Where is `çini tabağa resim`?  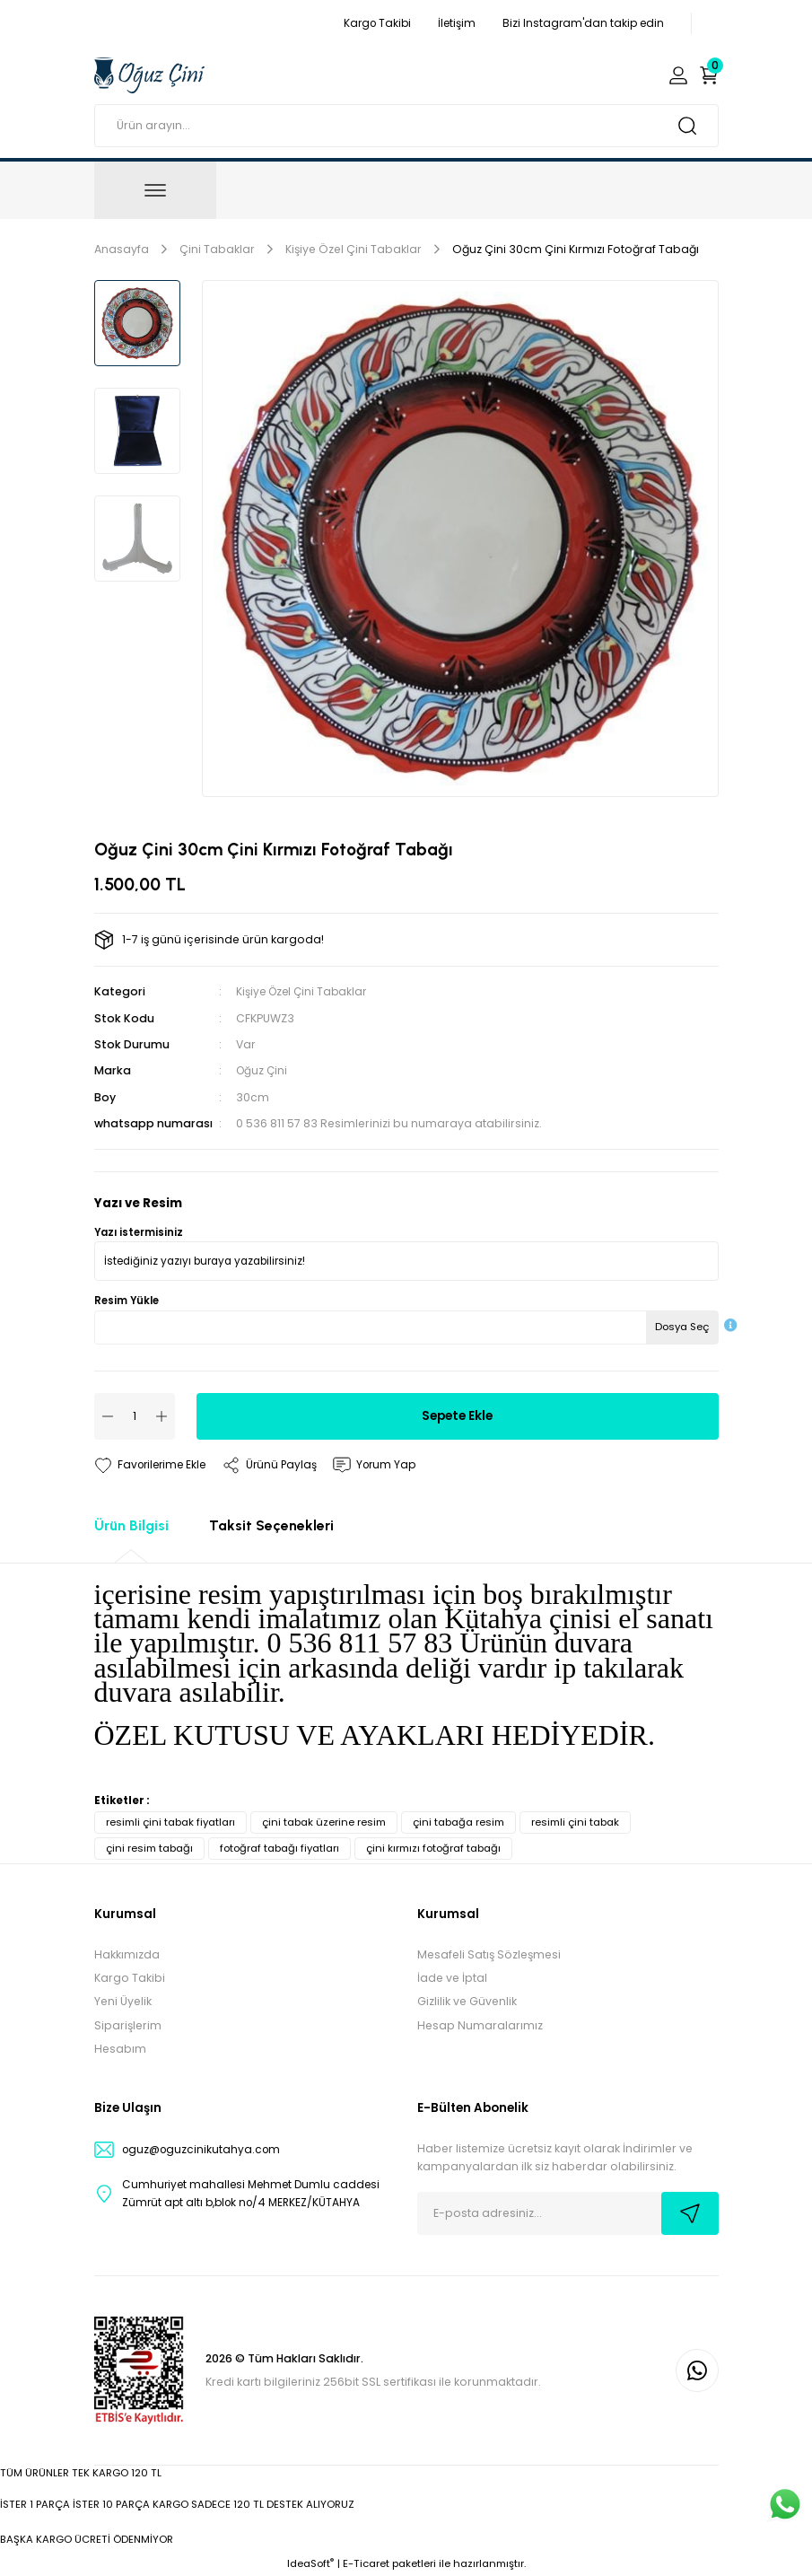 çini tabağa resim is located at coordinates (458, 1822).